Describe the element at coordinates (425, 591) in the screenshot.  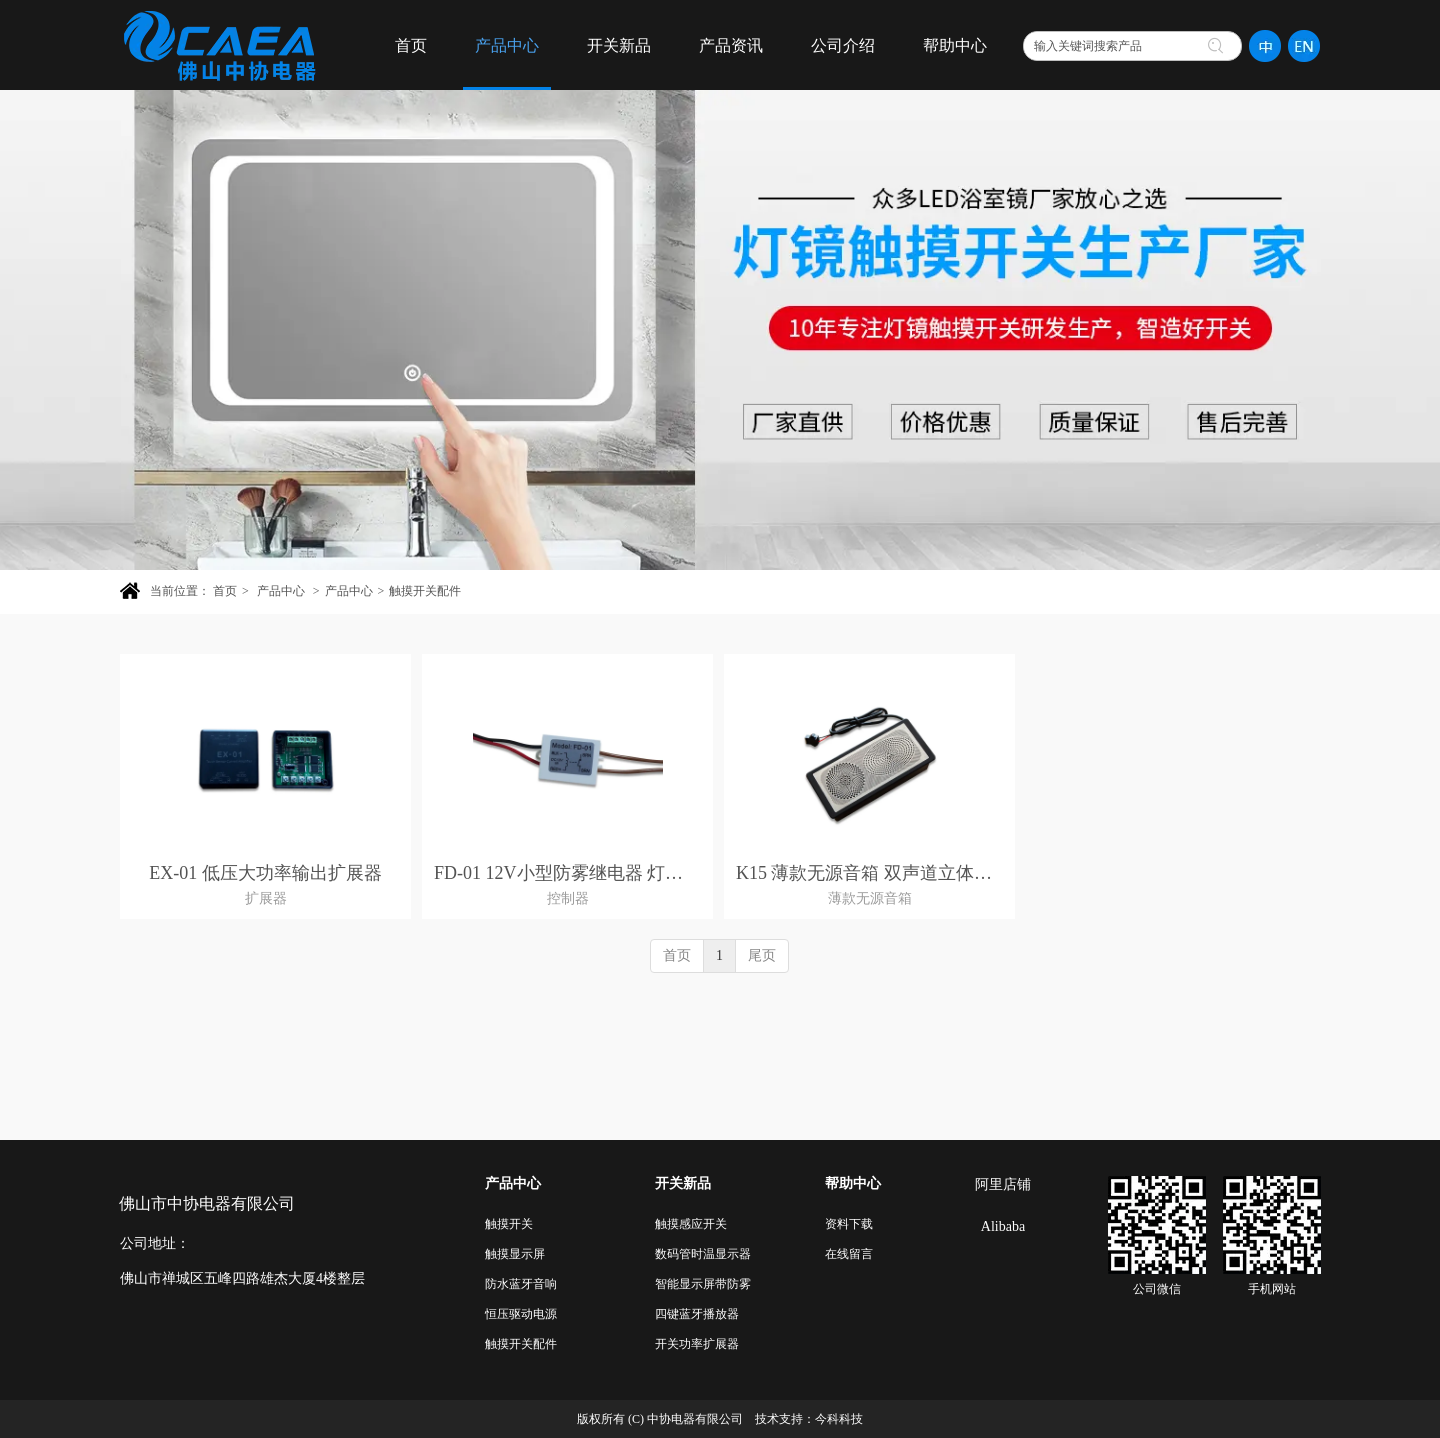
I see `触摸开关配件` at that location.